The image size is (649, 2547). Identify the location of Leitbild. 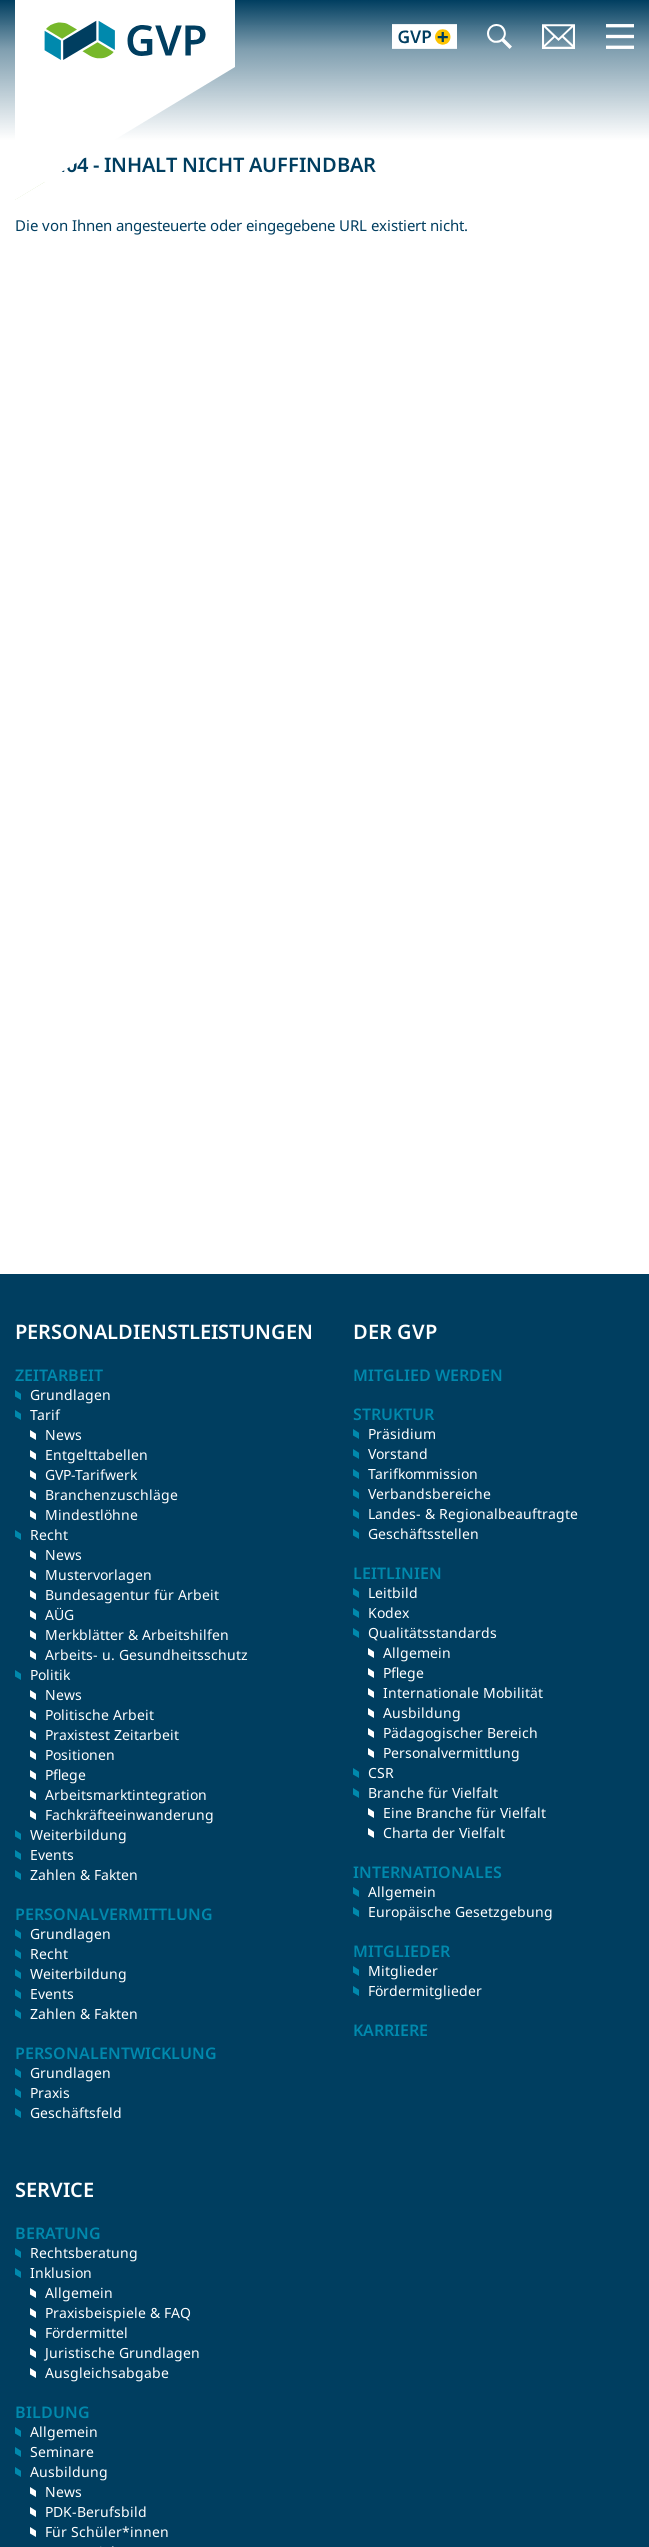
(393, 1592).